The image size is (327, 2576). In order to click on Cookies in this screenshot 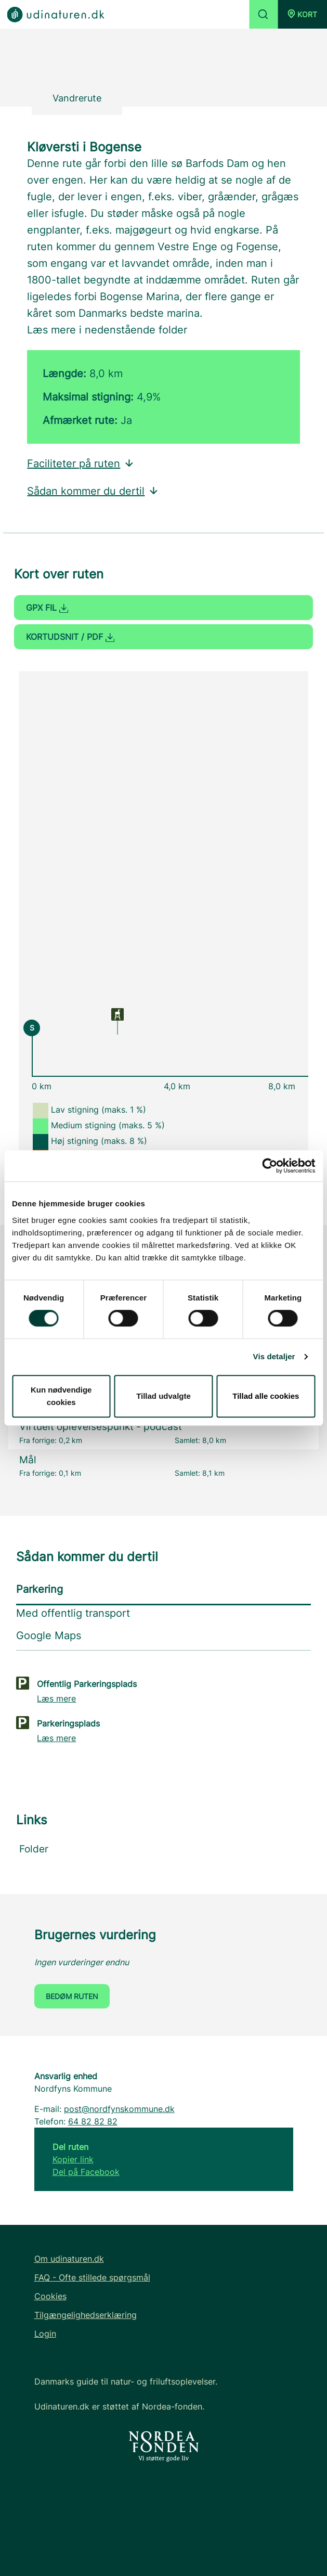, I will do `click(50, 2296)`.